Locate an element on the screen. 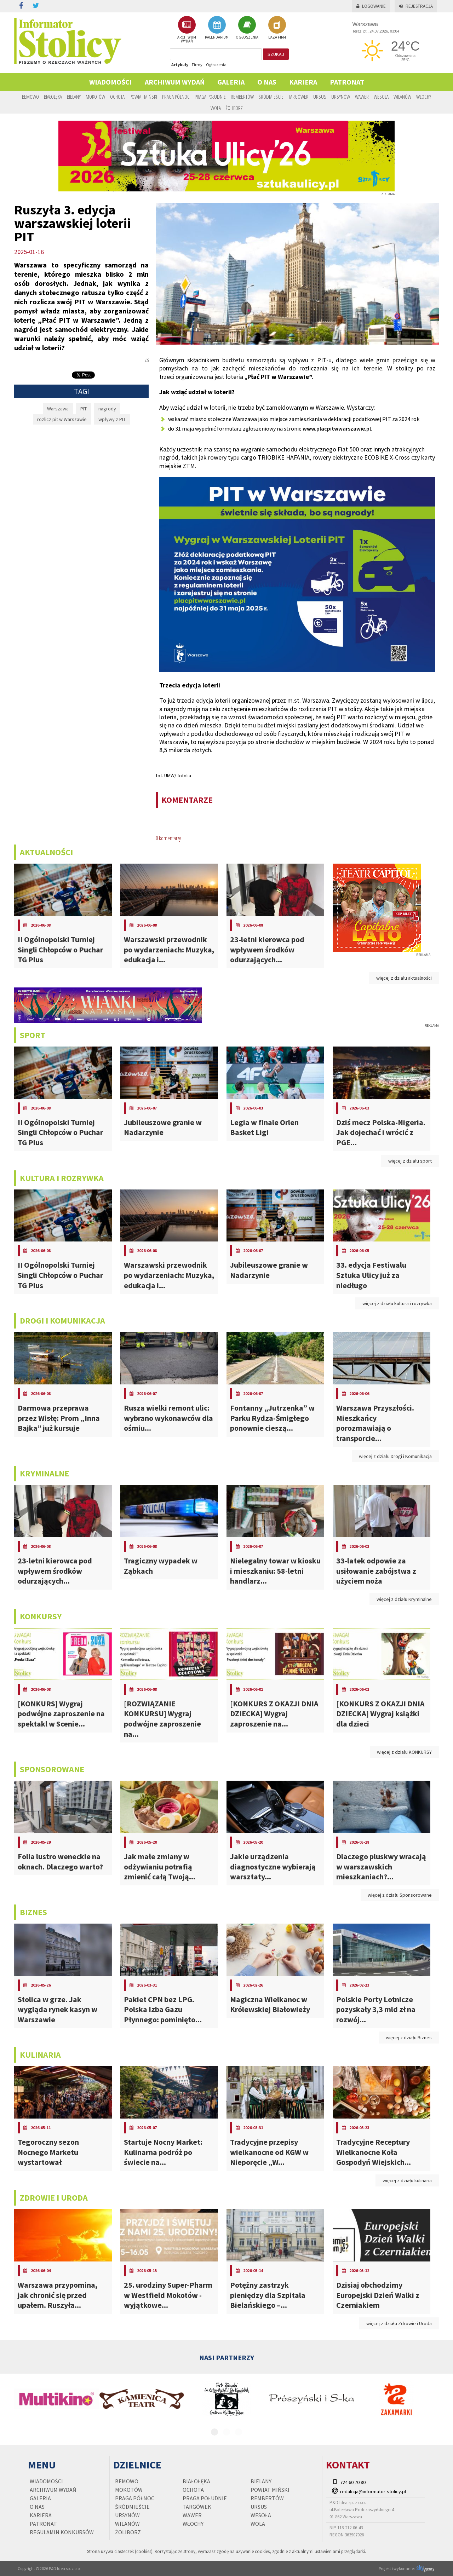  Ogłoszenia is located at coordinates (216, 64).